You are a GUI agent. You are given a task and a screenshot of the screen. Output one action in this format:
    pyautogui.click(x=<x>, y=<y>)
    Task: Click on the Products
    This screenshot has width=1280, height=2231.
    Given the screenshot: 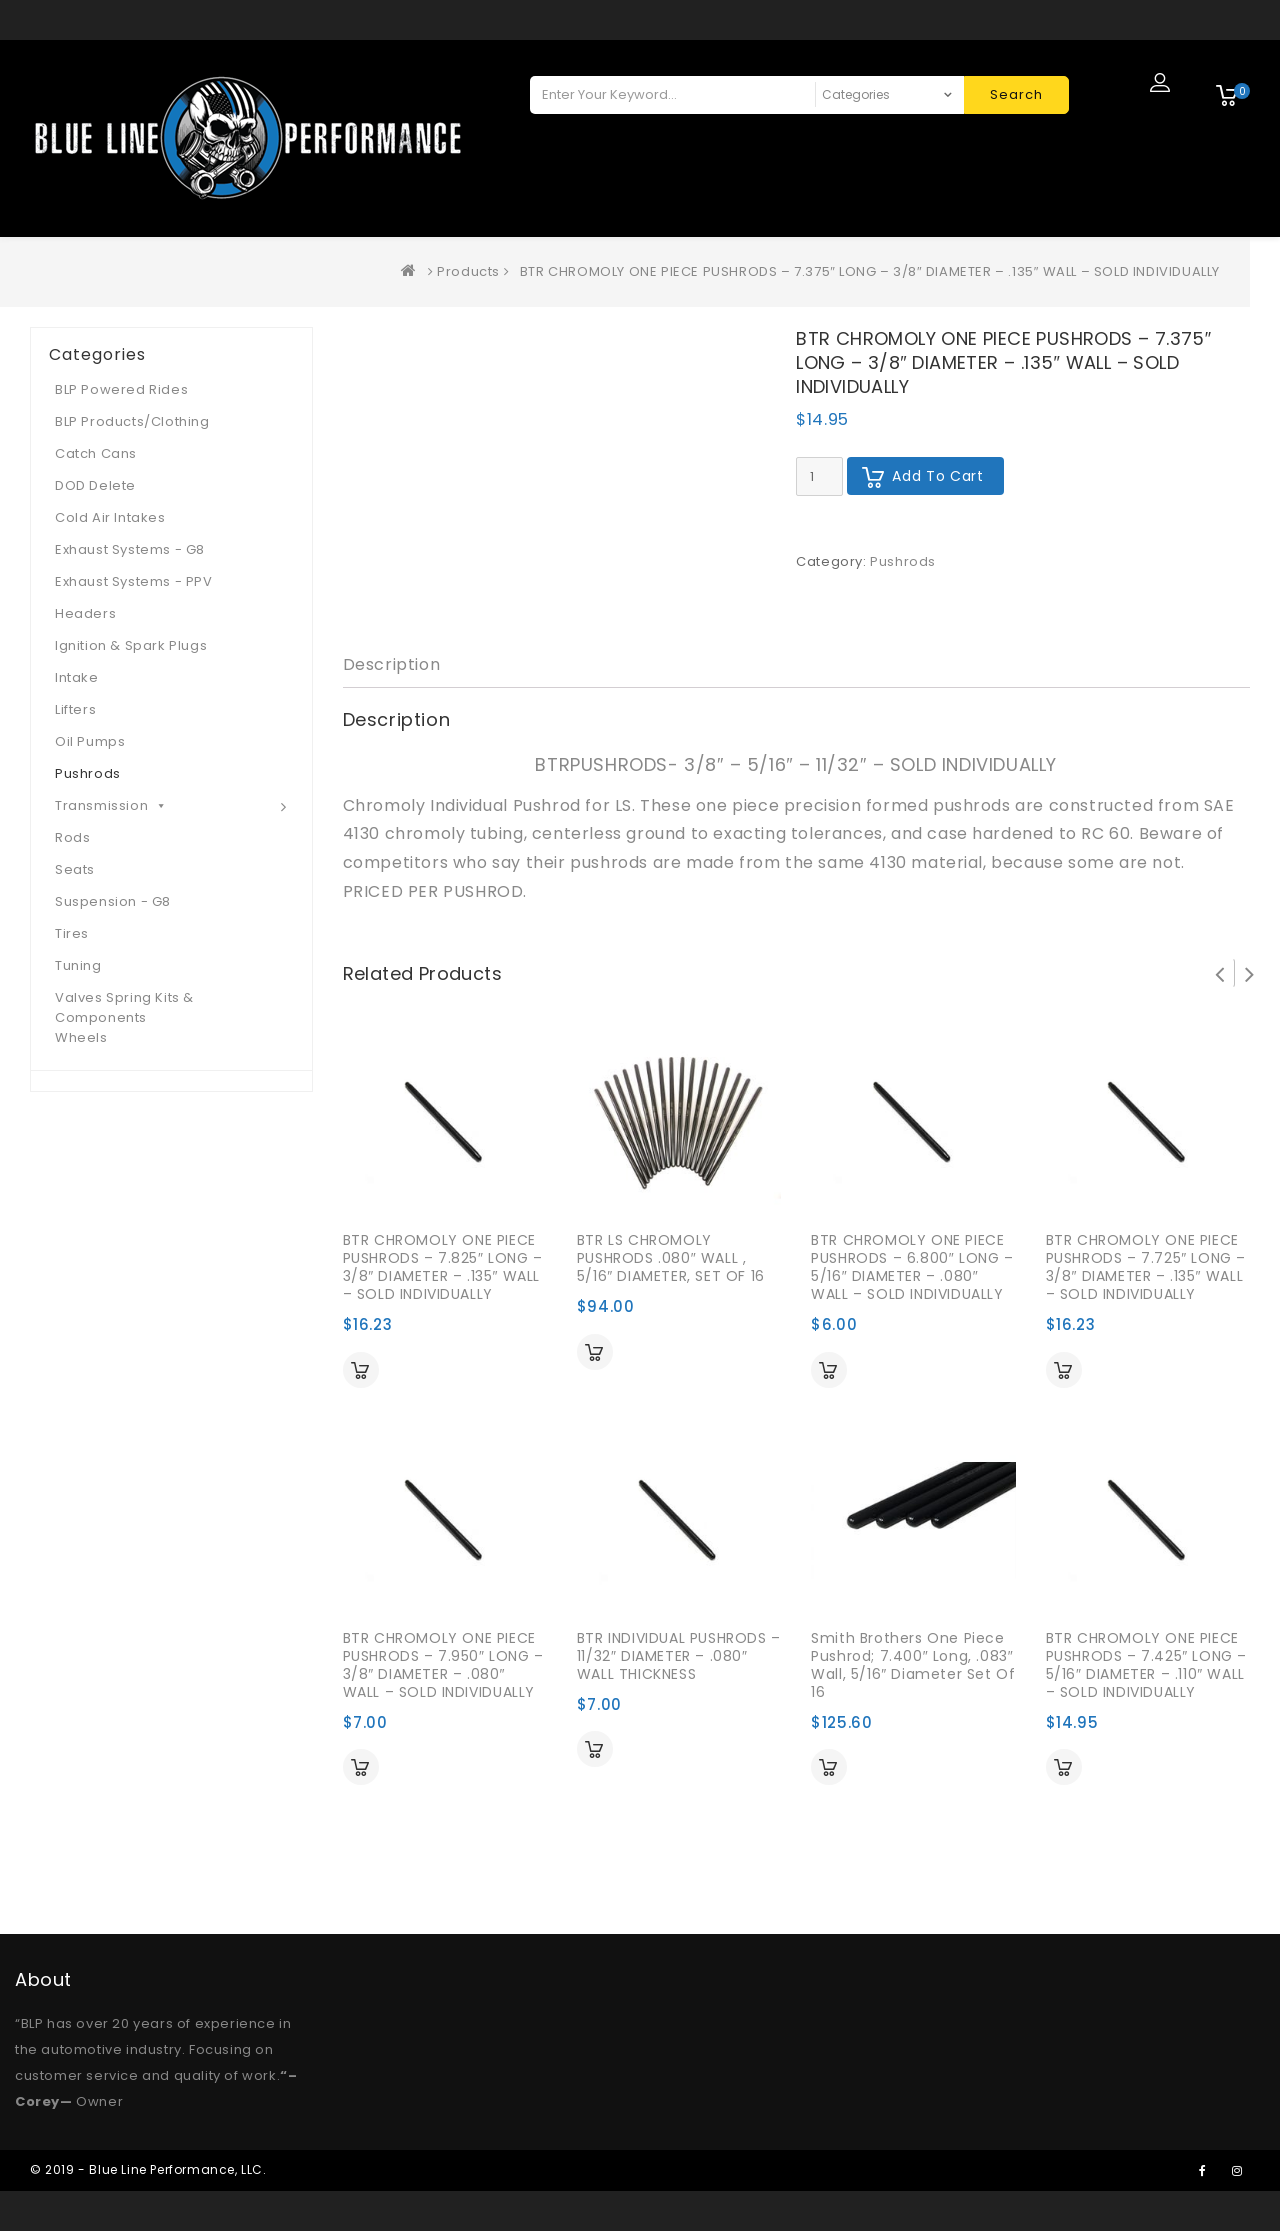 What is the action you would take?
    pyautogui.click(x=468, y=271)
    